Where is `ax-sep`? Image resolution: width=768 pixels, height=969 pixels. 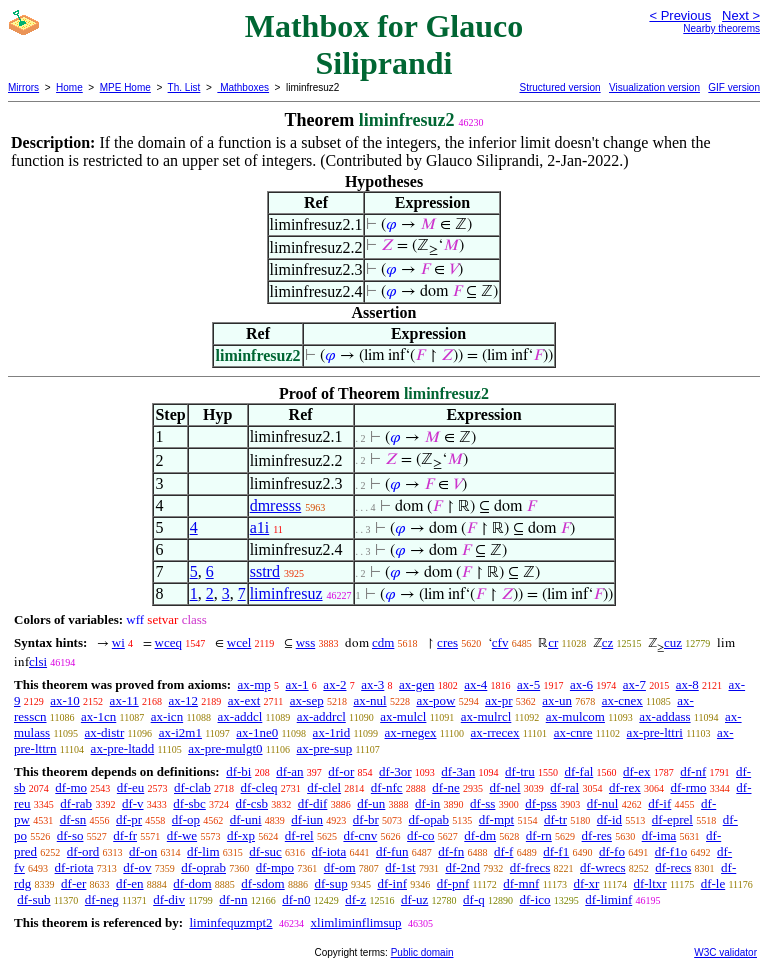
ax-sep is located at coordinates (307, 700).